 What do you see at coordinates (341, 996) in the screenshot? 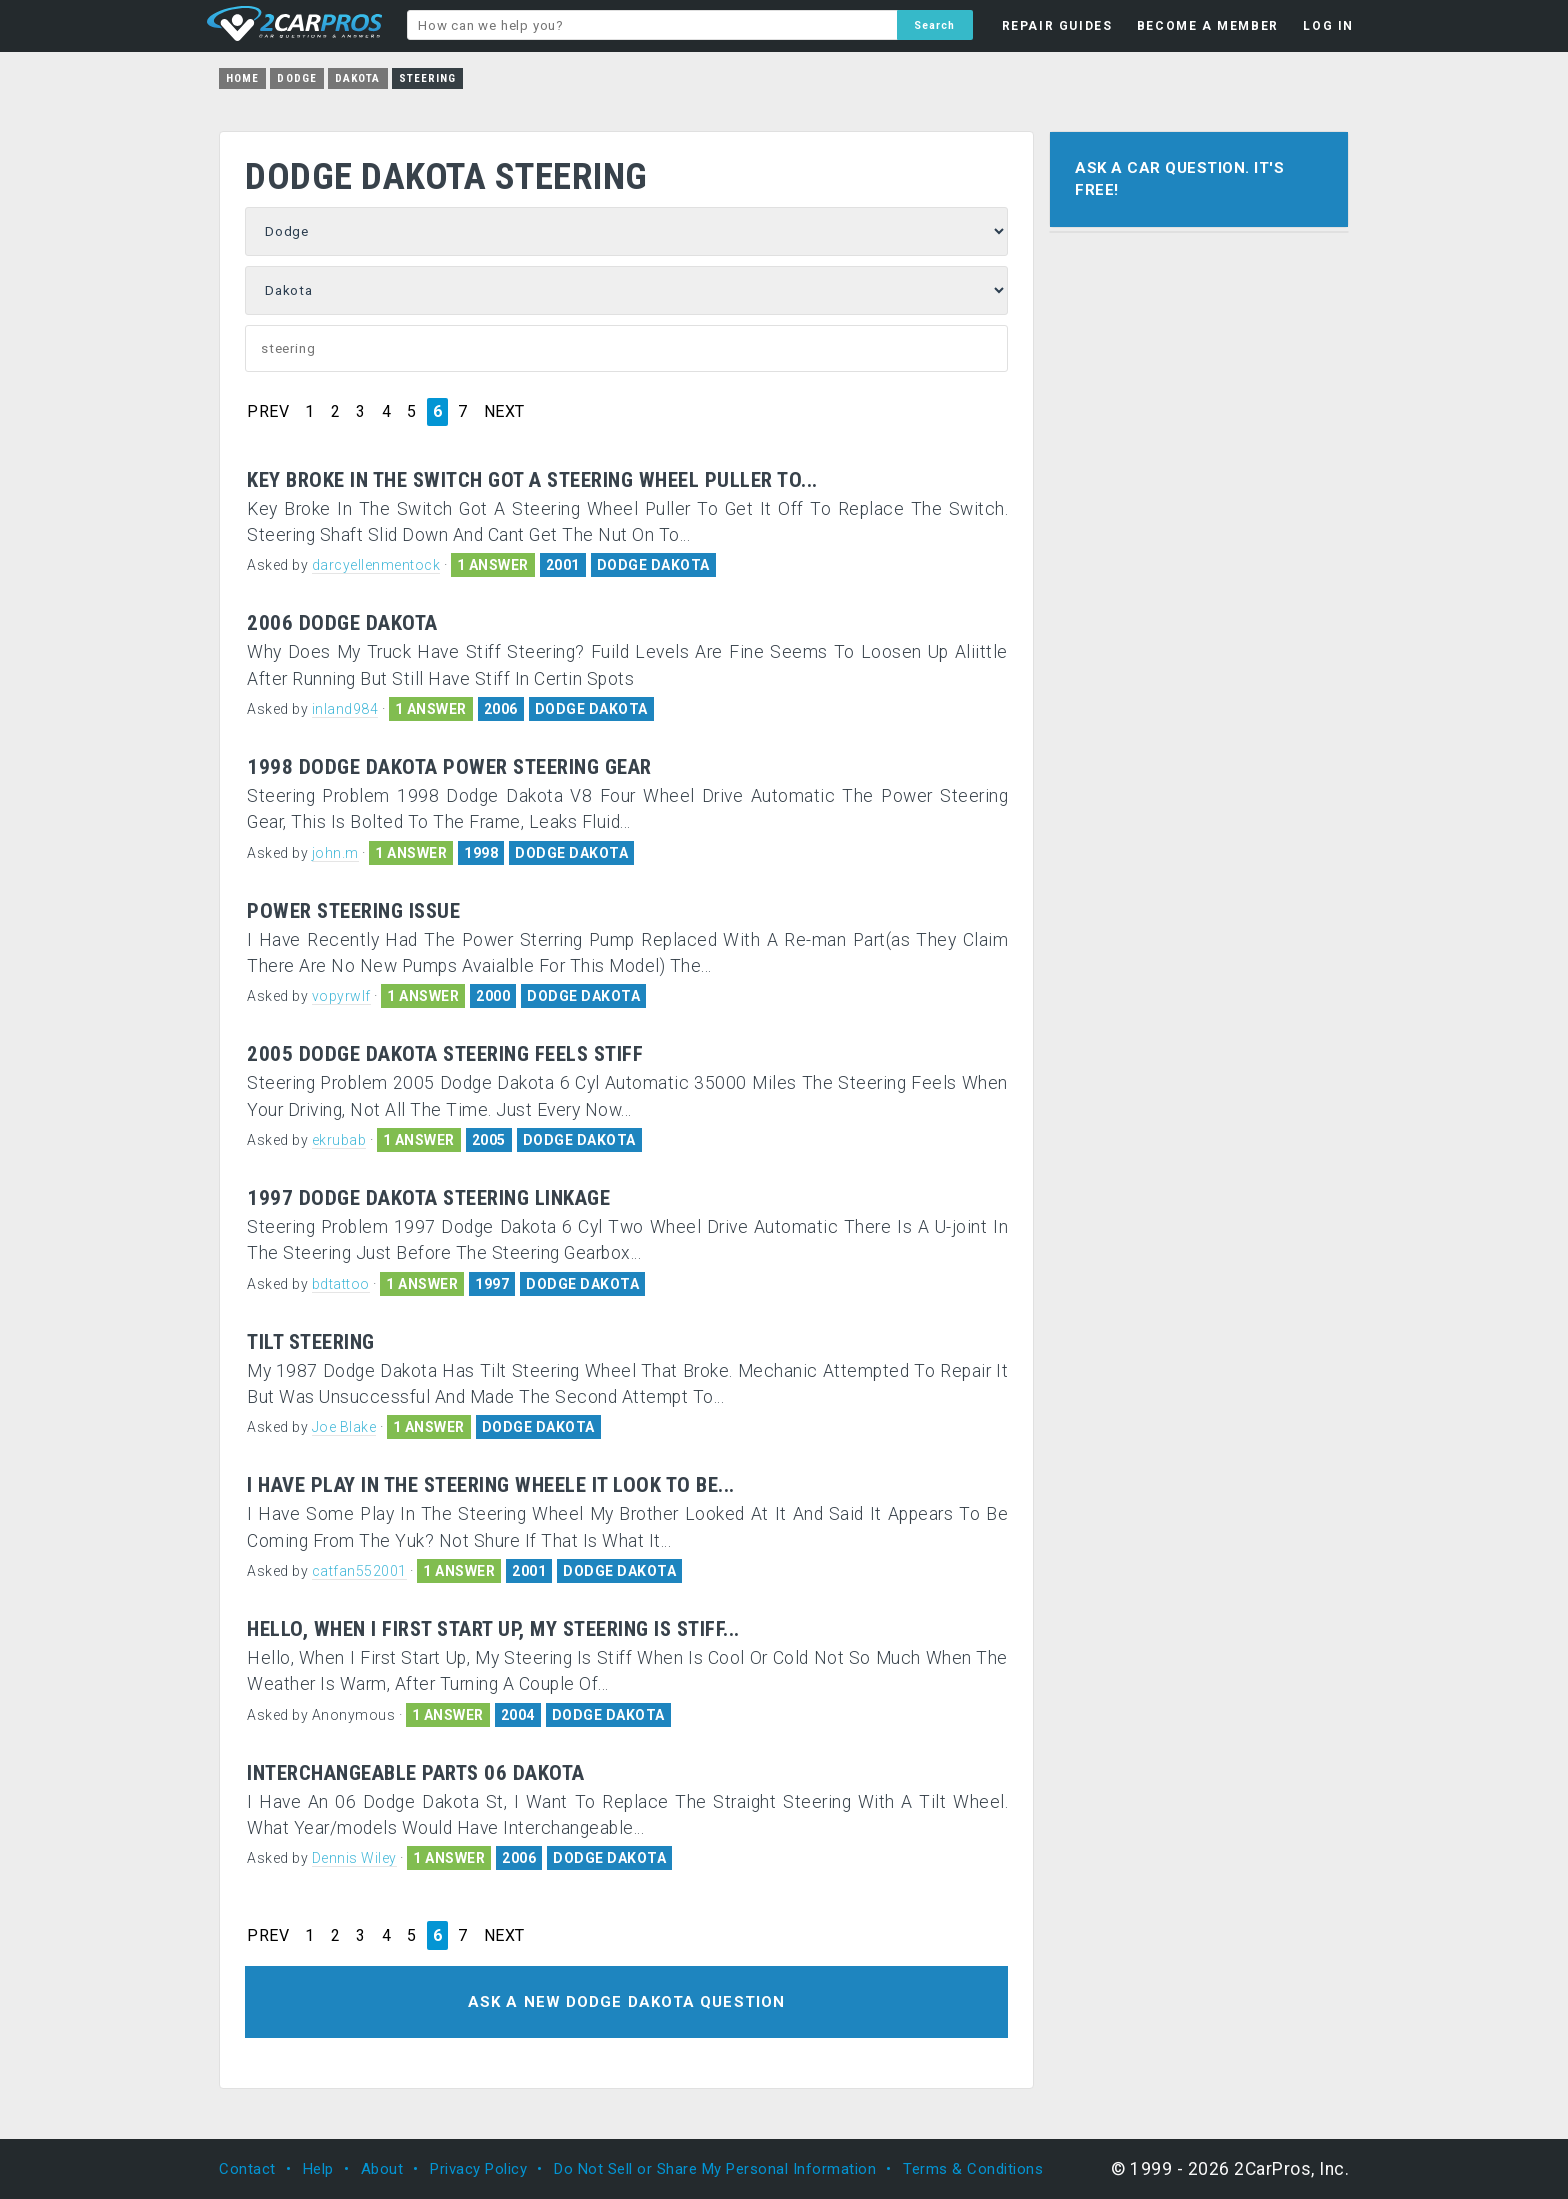
I see `vopyrwlf` at bounding box center [341, 996].